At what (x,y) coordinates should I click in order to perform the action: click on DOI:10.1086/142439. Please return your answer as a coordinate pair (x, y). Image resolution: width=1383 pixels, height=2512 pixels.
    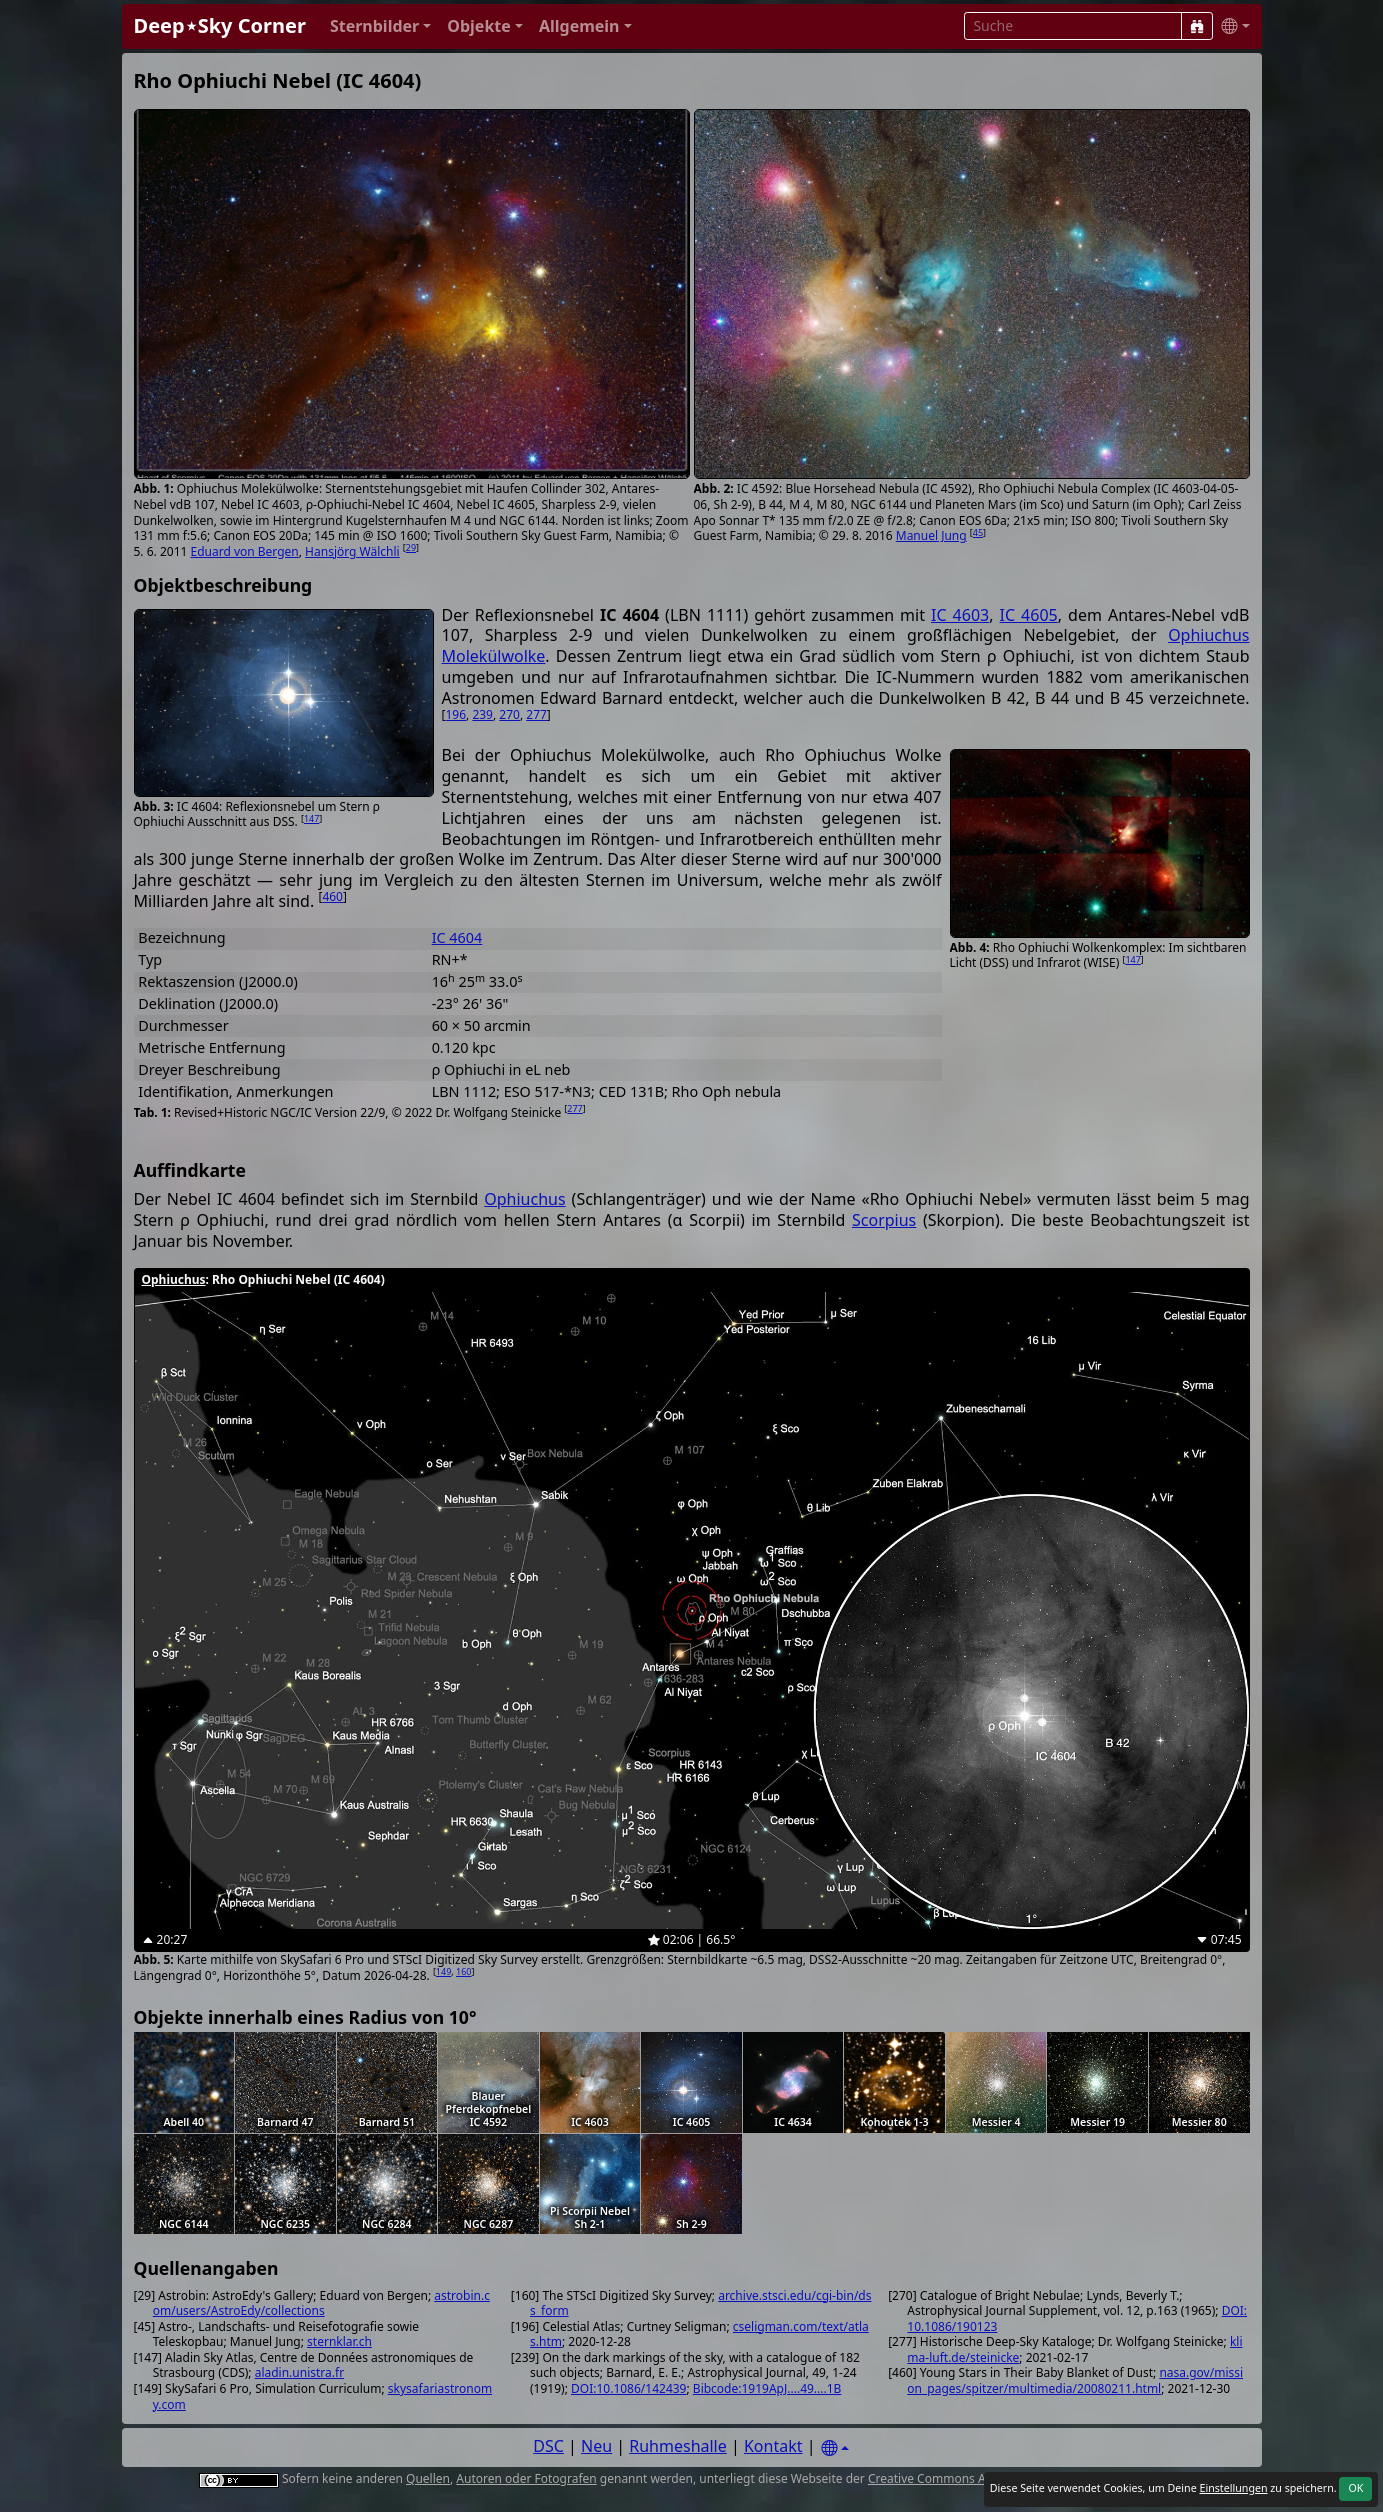
    Looking at the image, I should click on (628, 2388).